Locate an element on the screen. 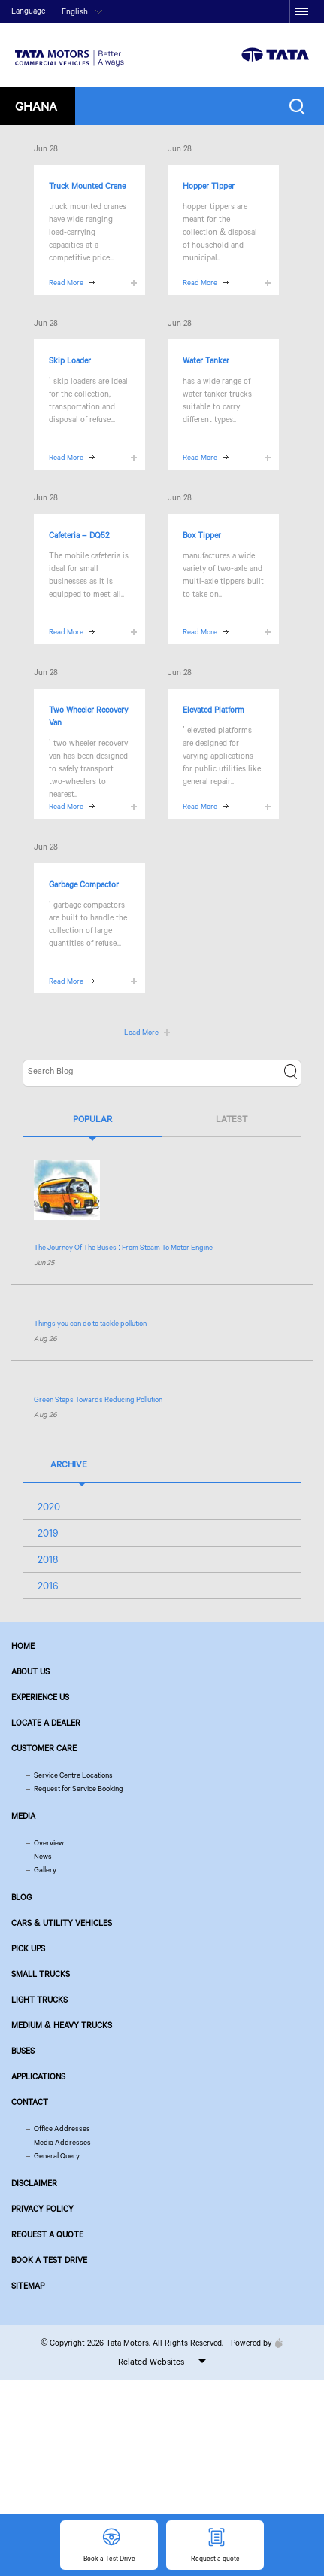 The height and width of the screenshot is (2576, 324). Popular is located at coordinates (92, 1118).